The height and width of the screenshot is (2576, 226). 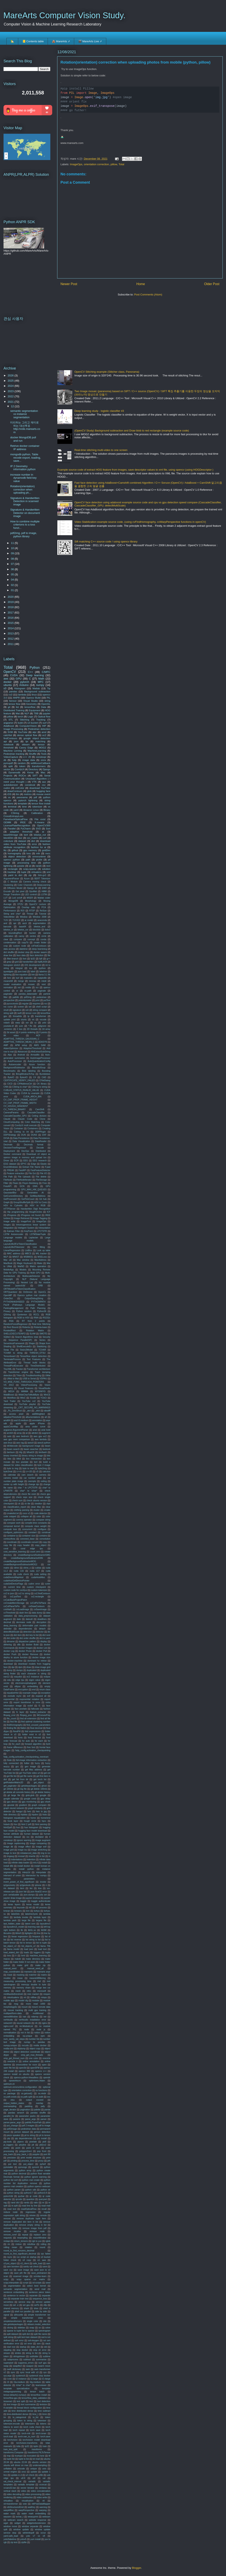 I want to click on optimum-cli, so click(x=9, y=2084).